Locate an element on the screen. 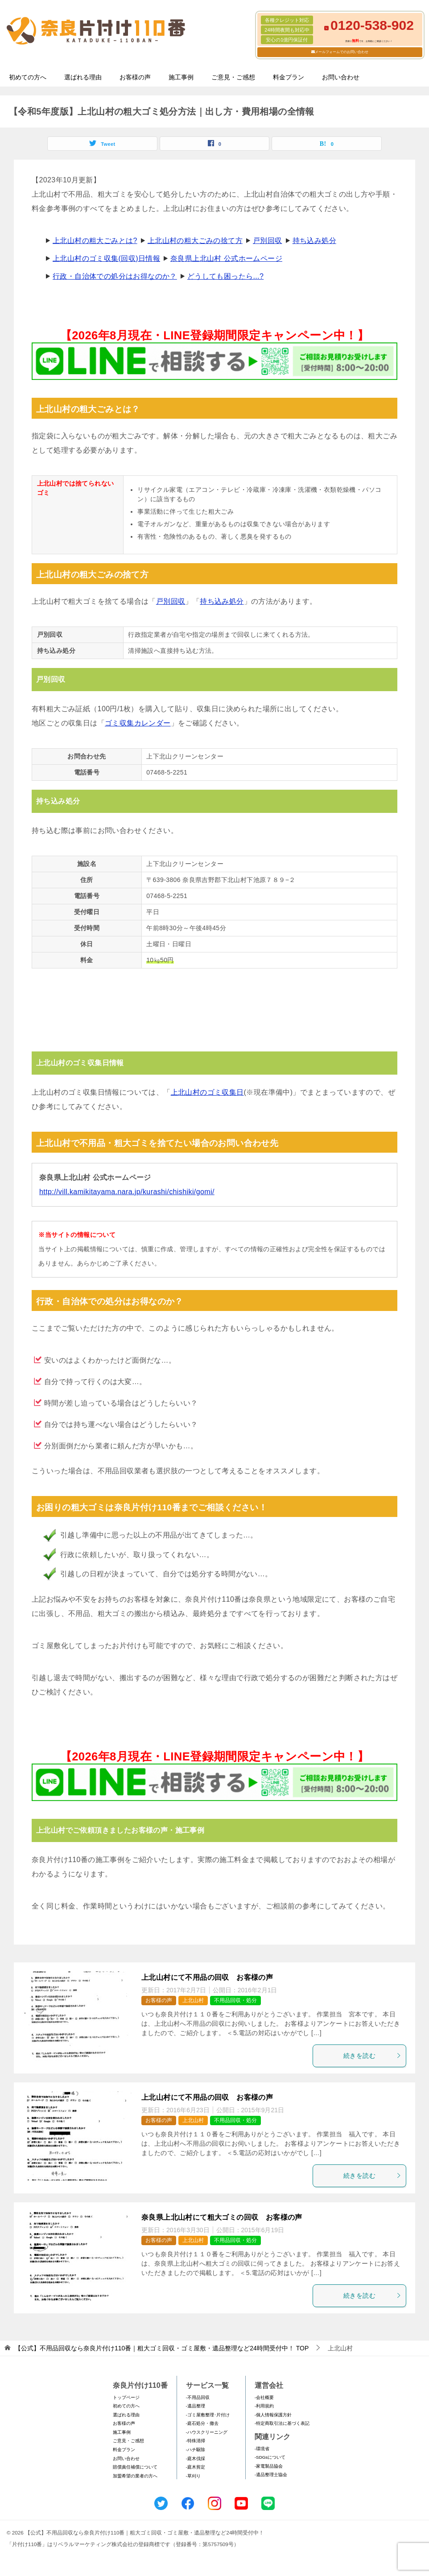  -家電製品協会 is located at coordinates (269, 2466).